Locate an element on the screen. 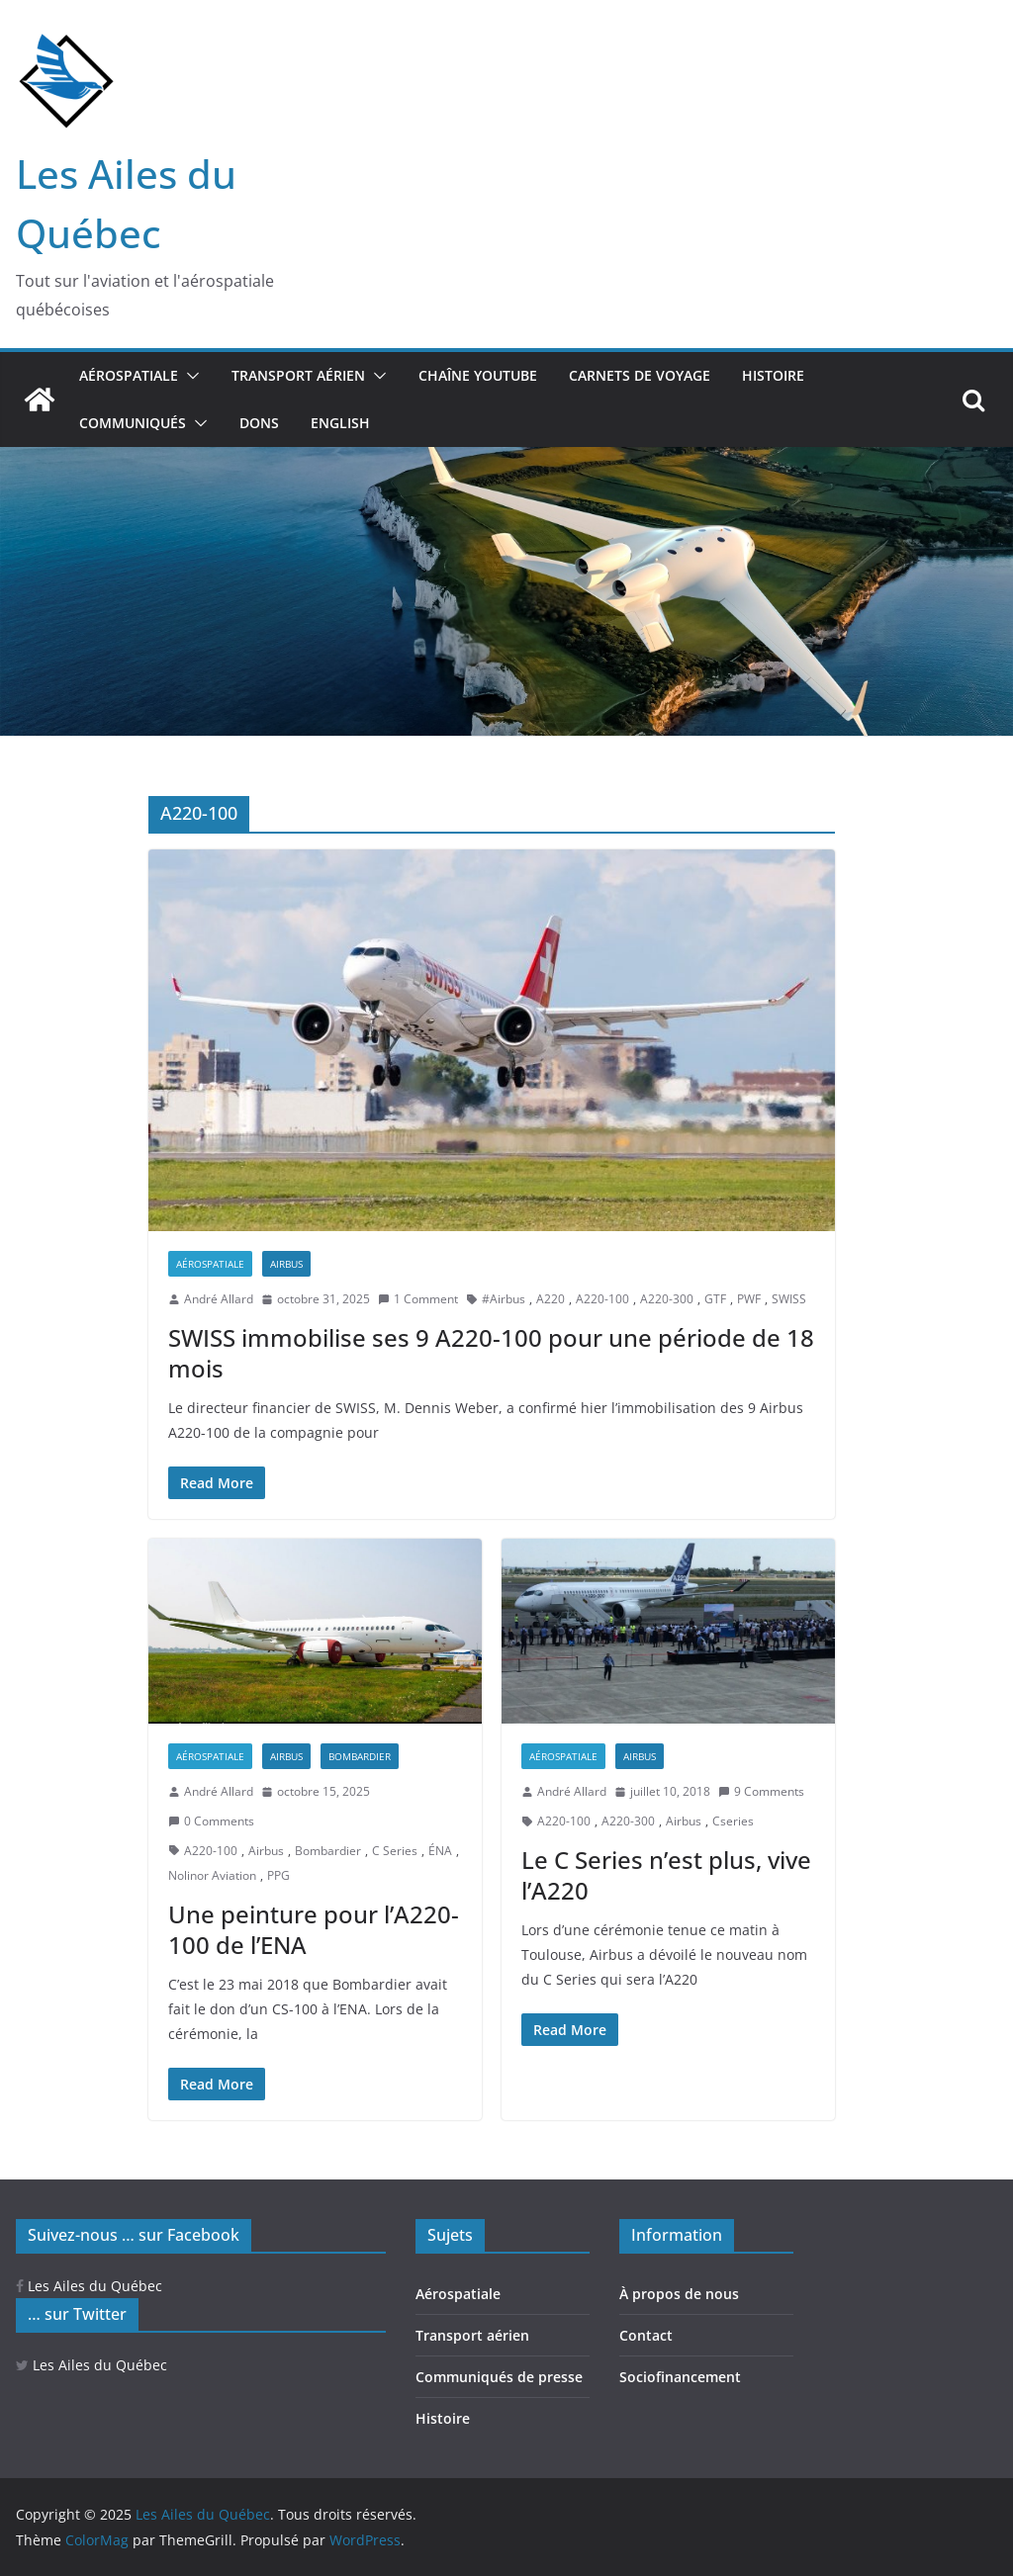  C Series is located at coordinates (394, 1850).